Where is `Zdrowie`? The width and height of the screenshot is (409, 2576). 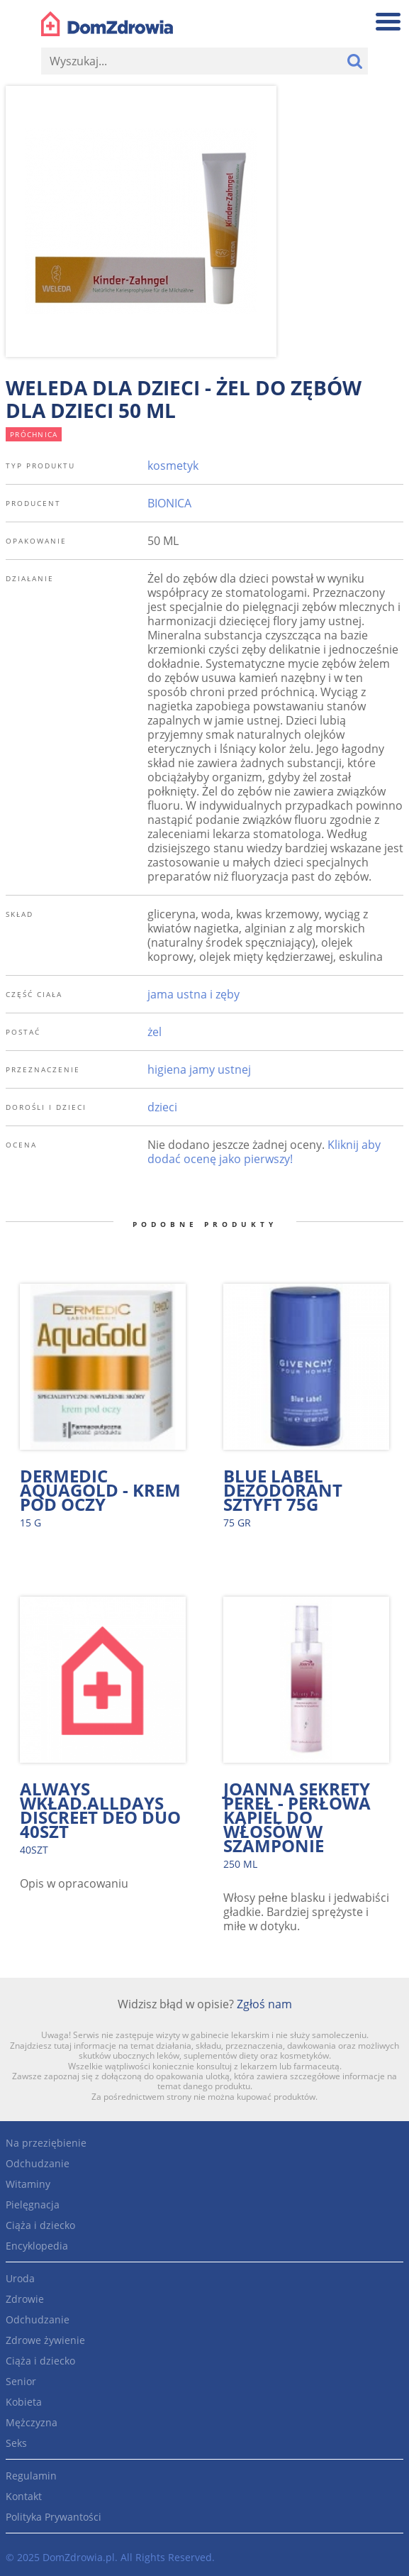
Zdrowie is located at coordinates (25, 2299).